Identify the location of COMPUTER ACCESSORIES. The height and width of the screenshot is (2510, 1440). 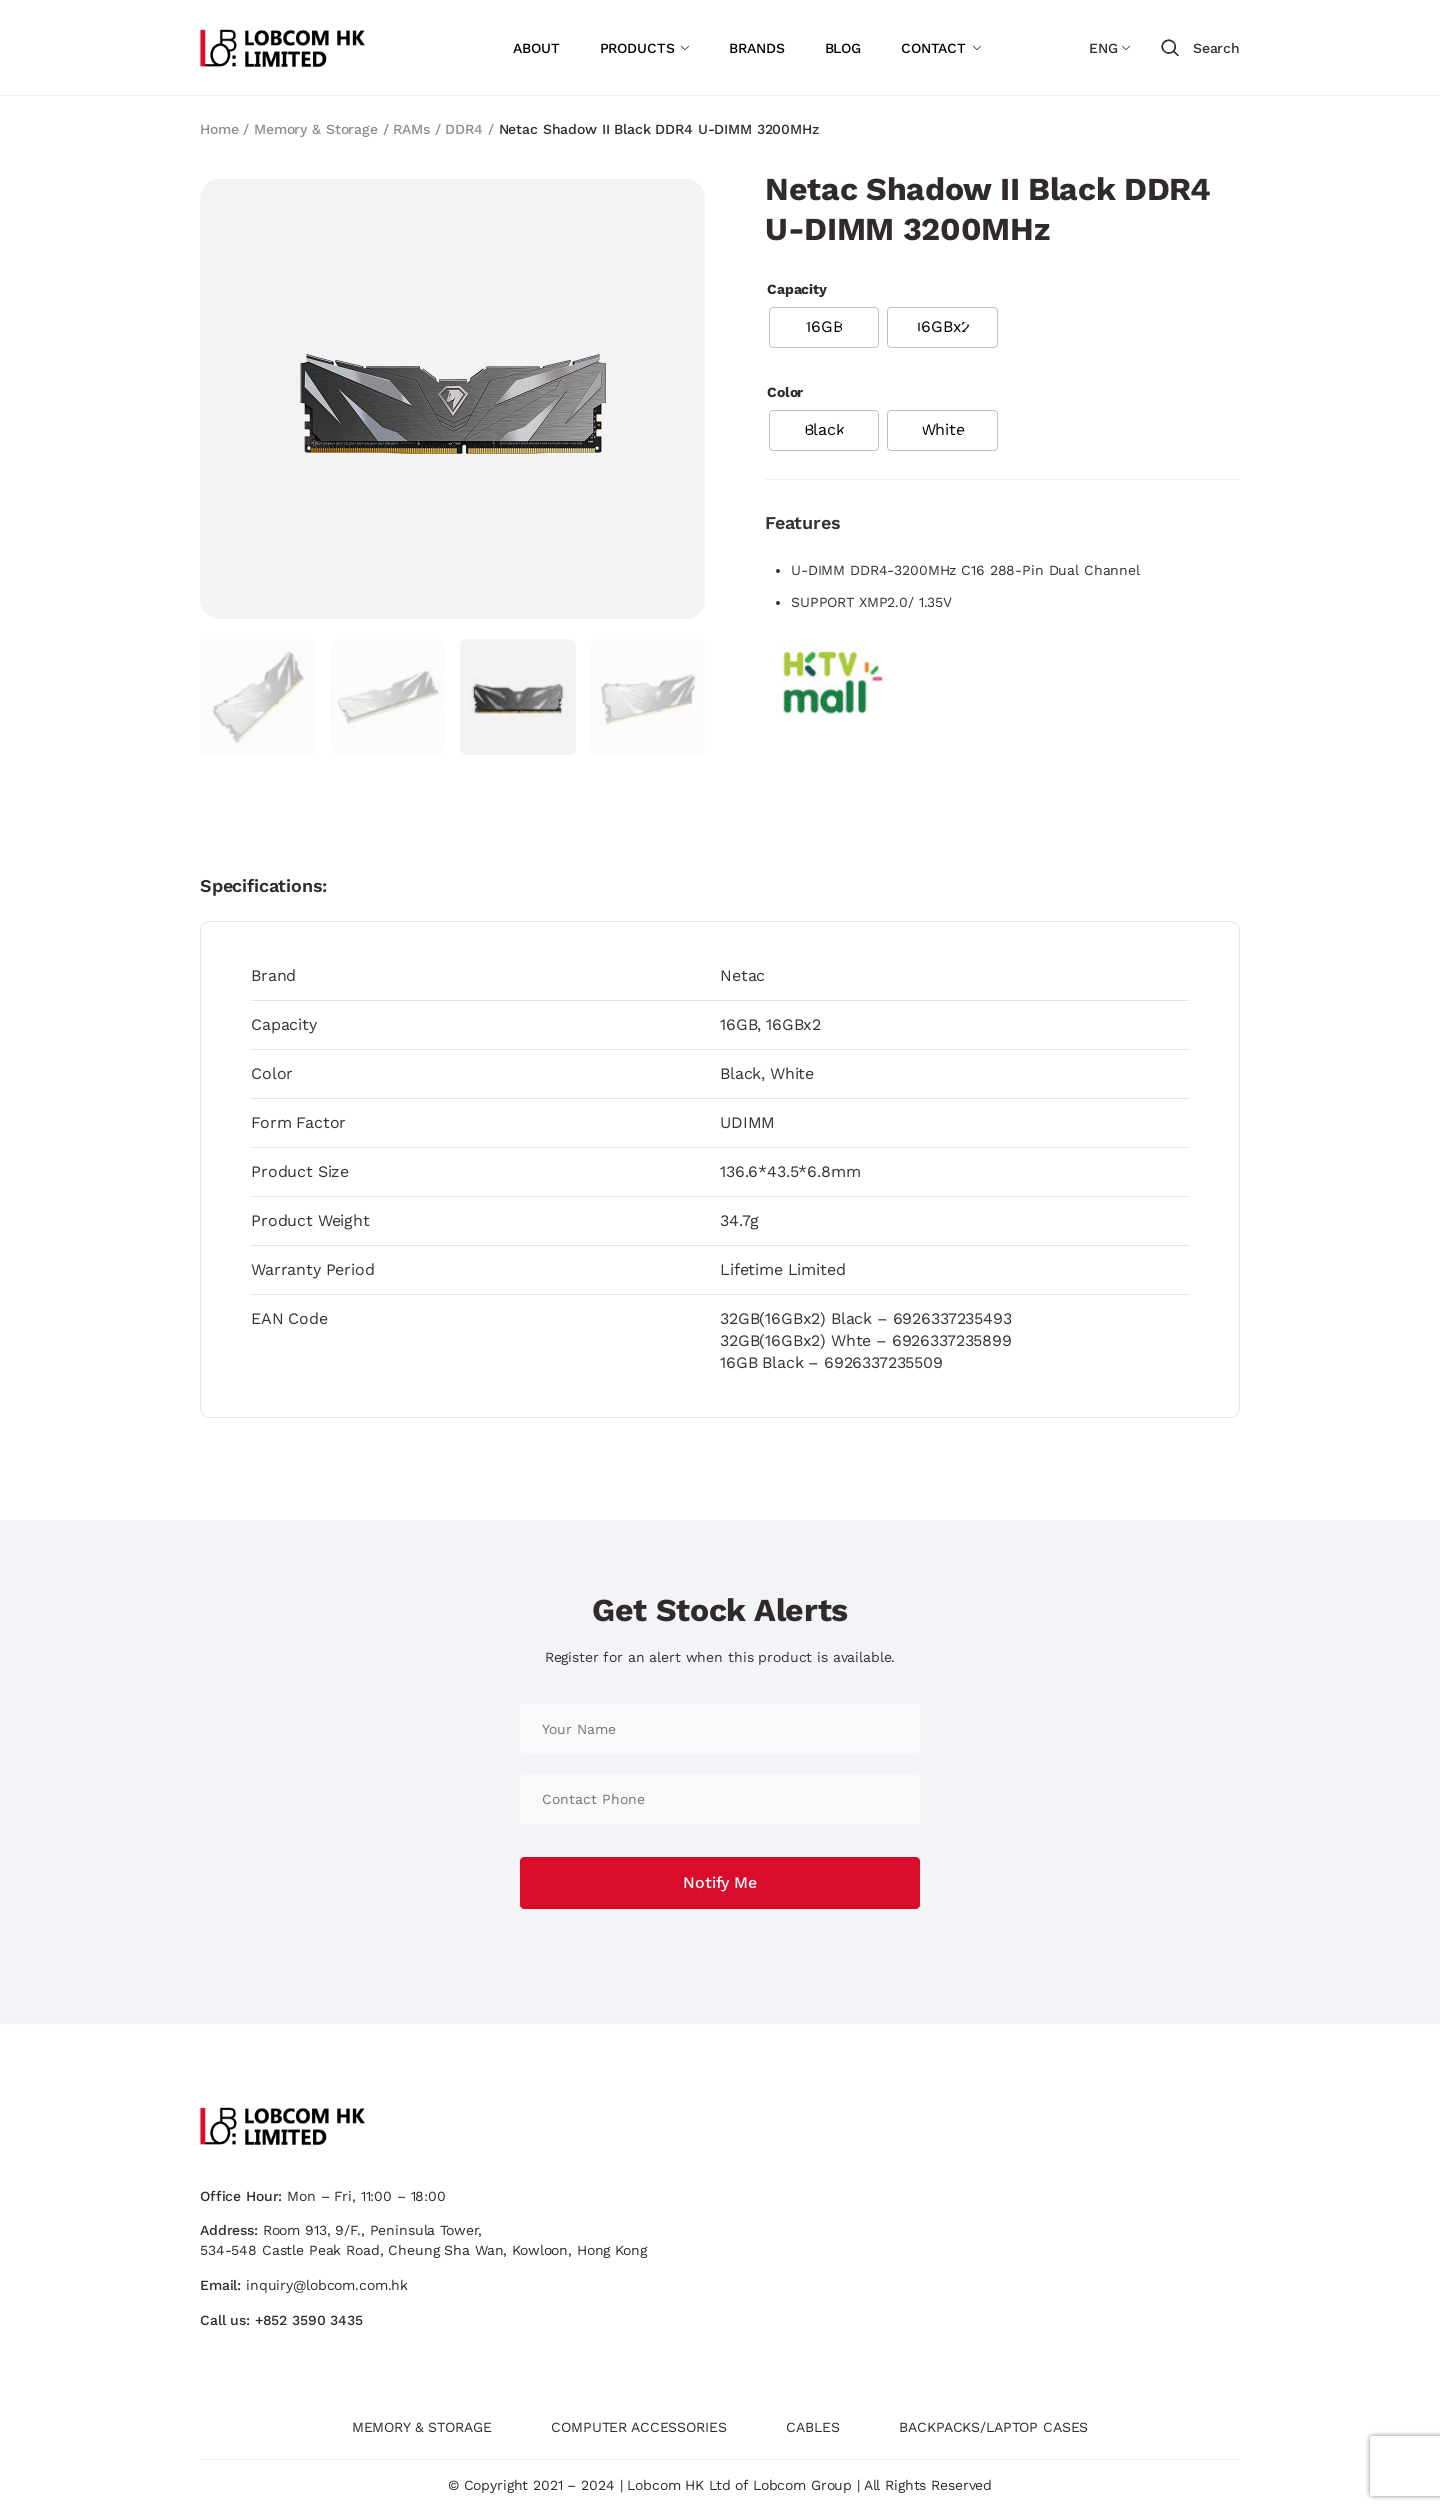
(638, 2427).